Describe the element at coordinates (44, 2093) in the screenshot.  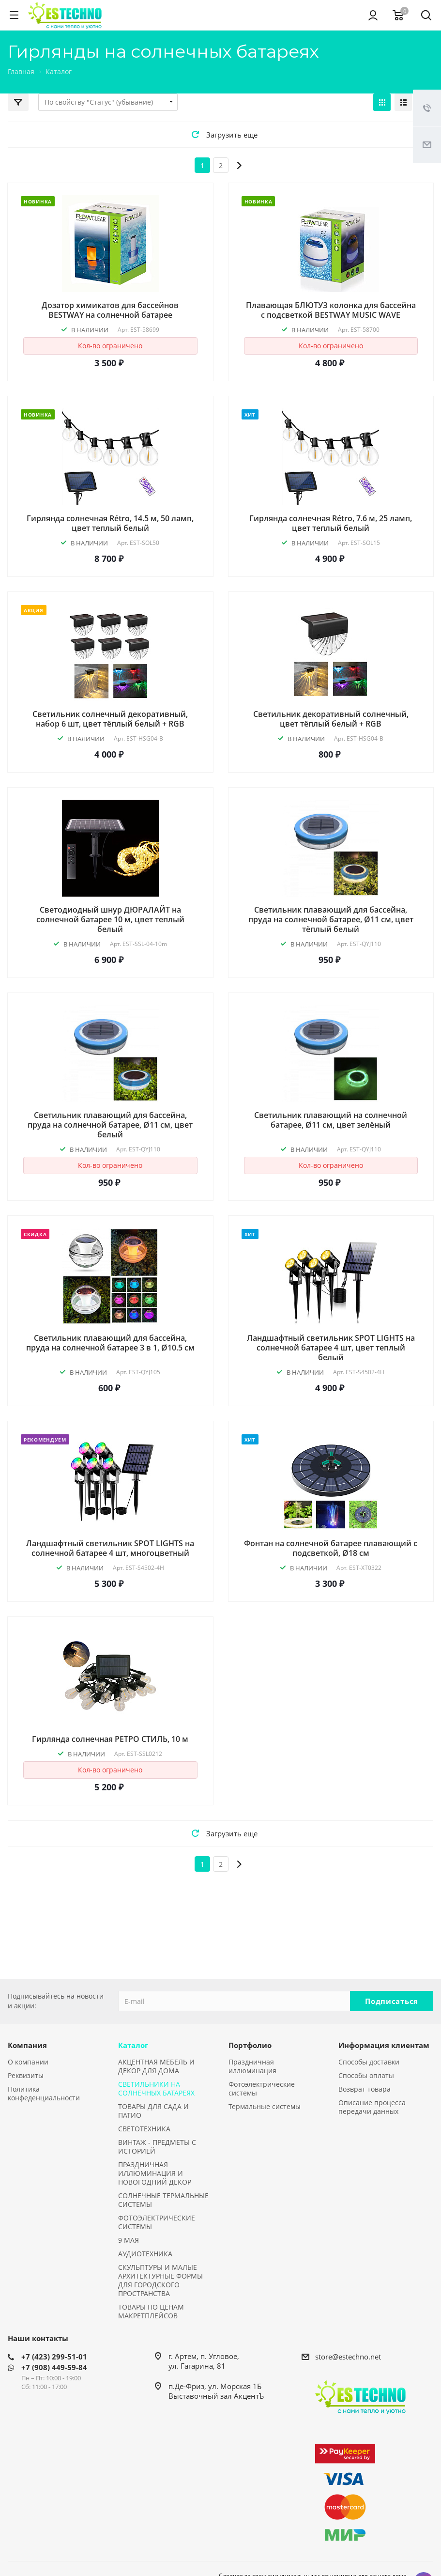
I see `Политика конфеденциальности` at that location.